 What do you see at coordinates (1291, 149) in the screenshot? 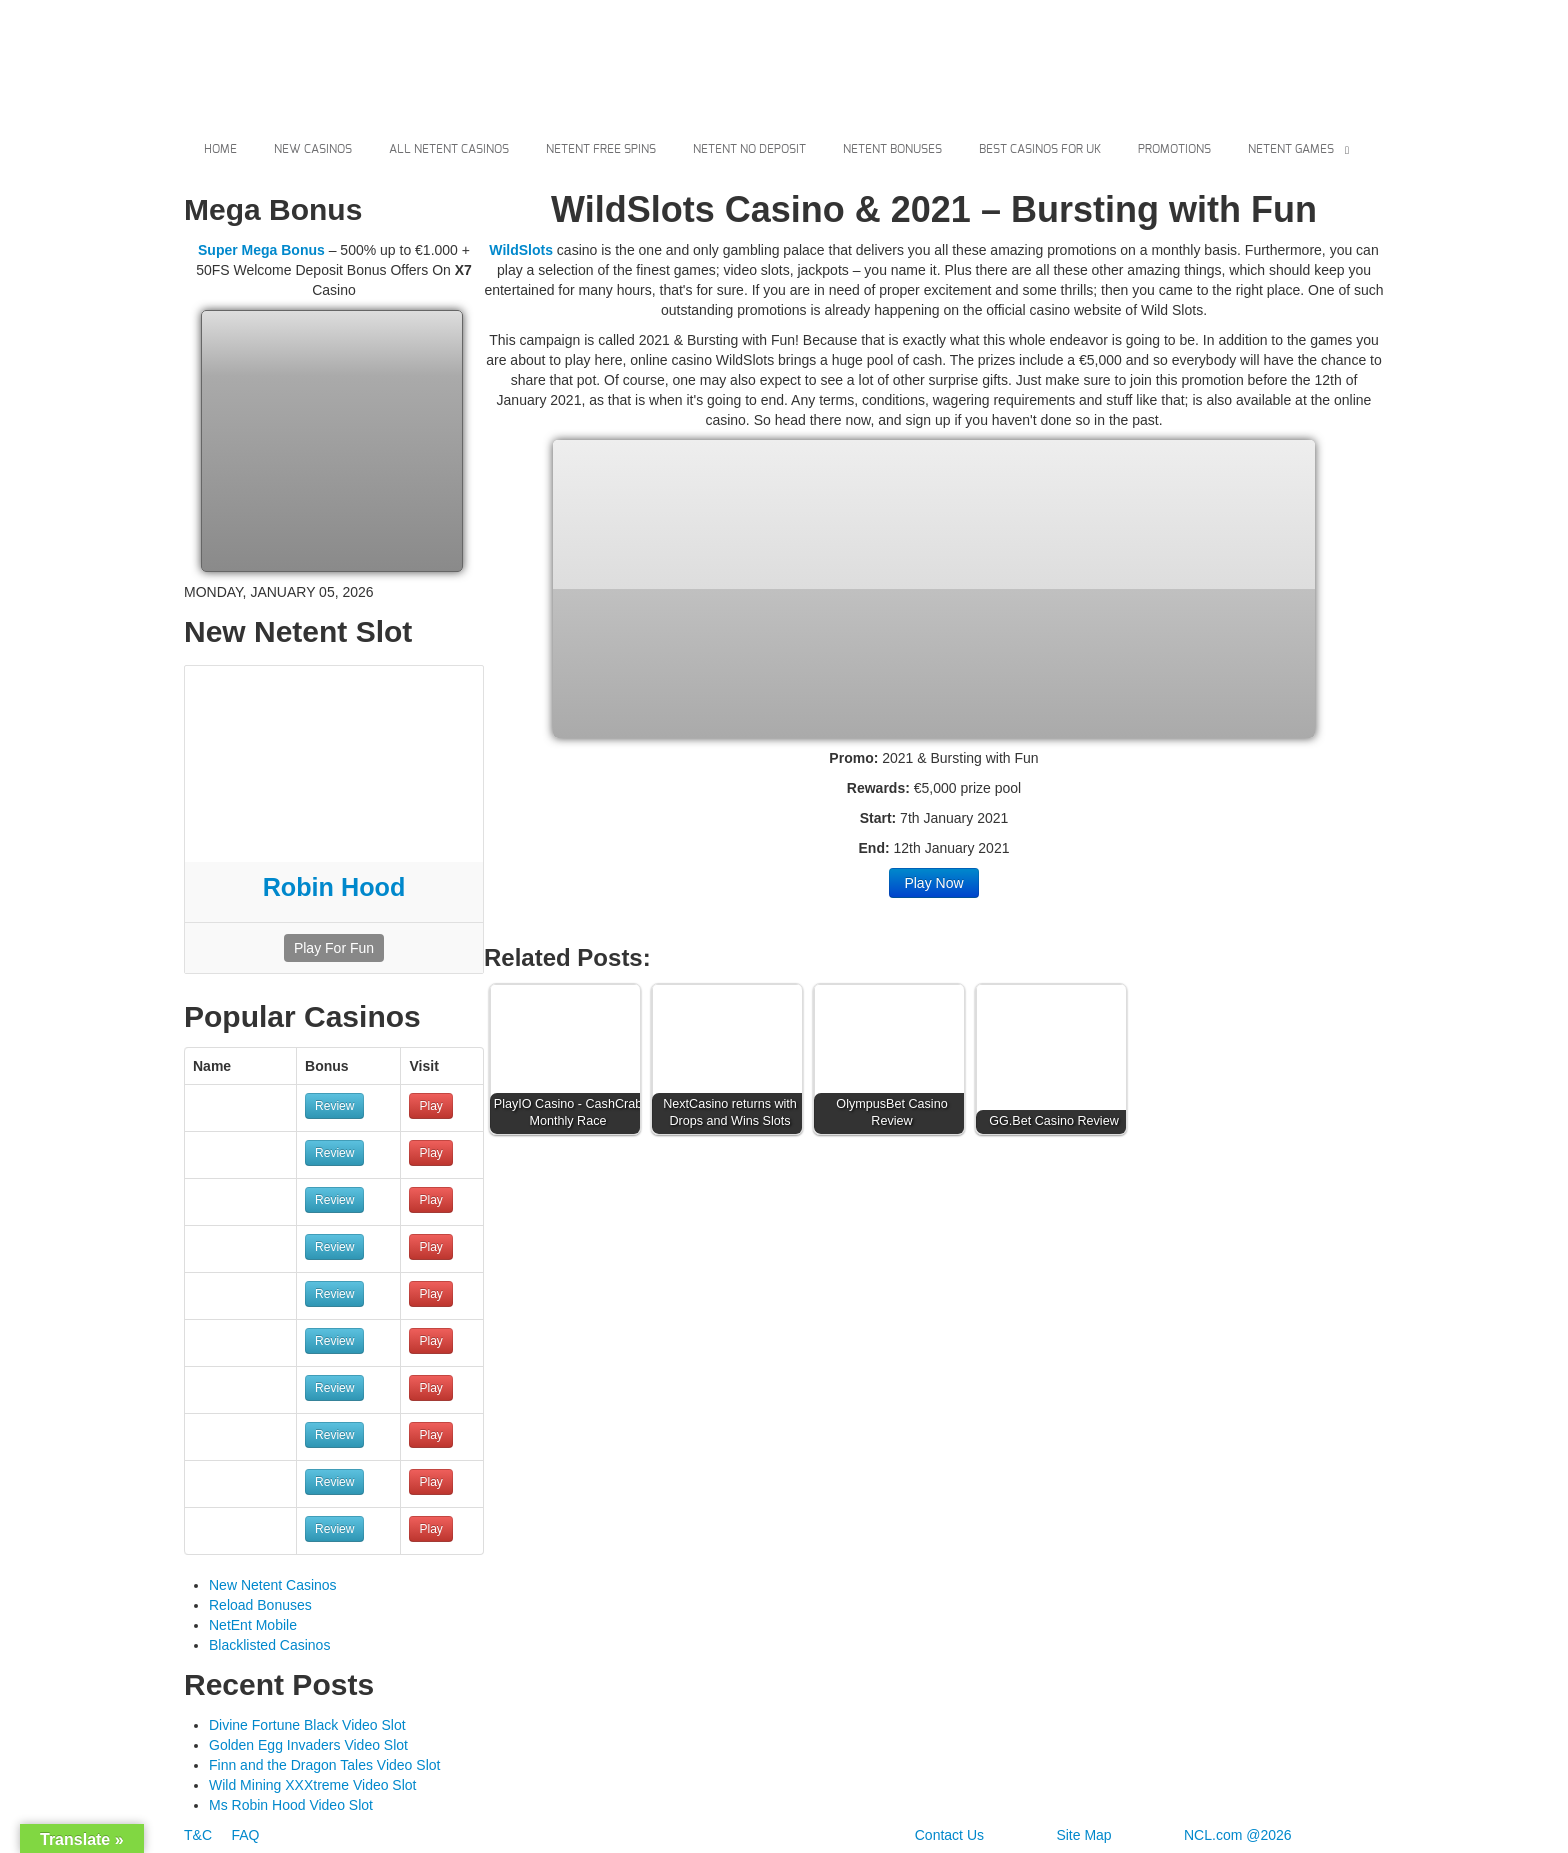
I see `Netent Games` at bounding box center [1291, 149].